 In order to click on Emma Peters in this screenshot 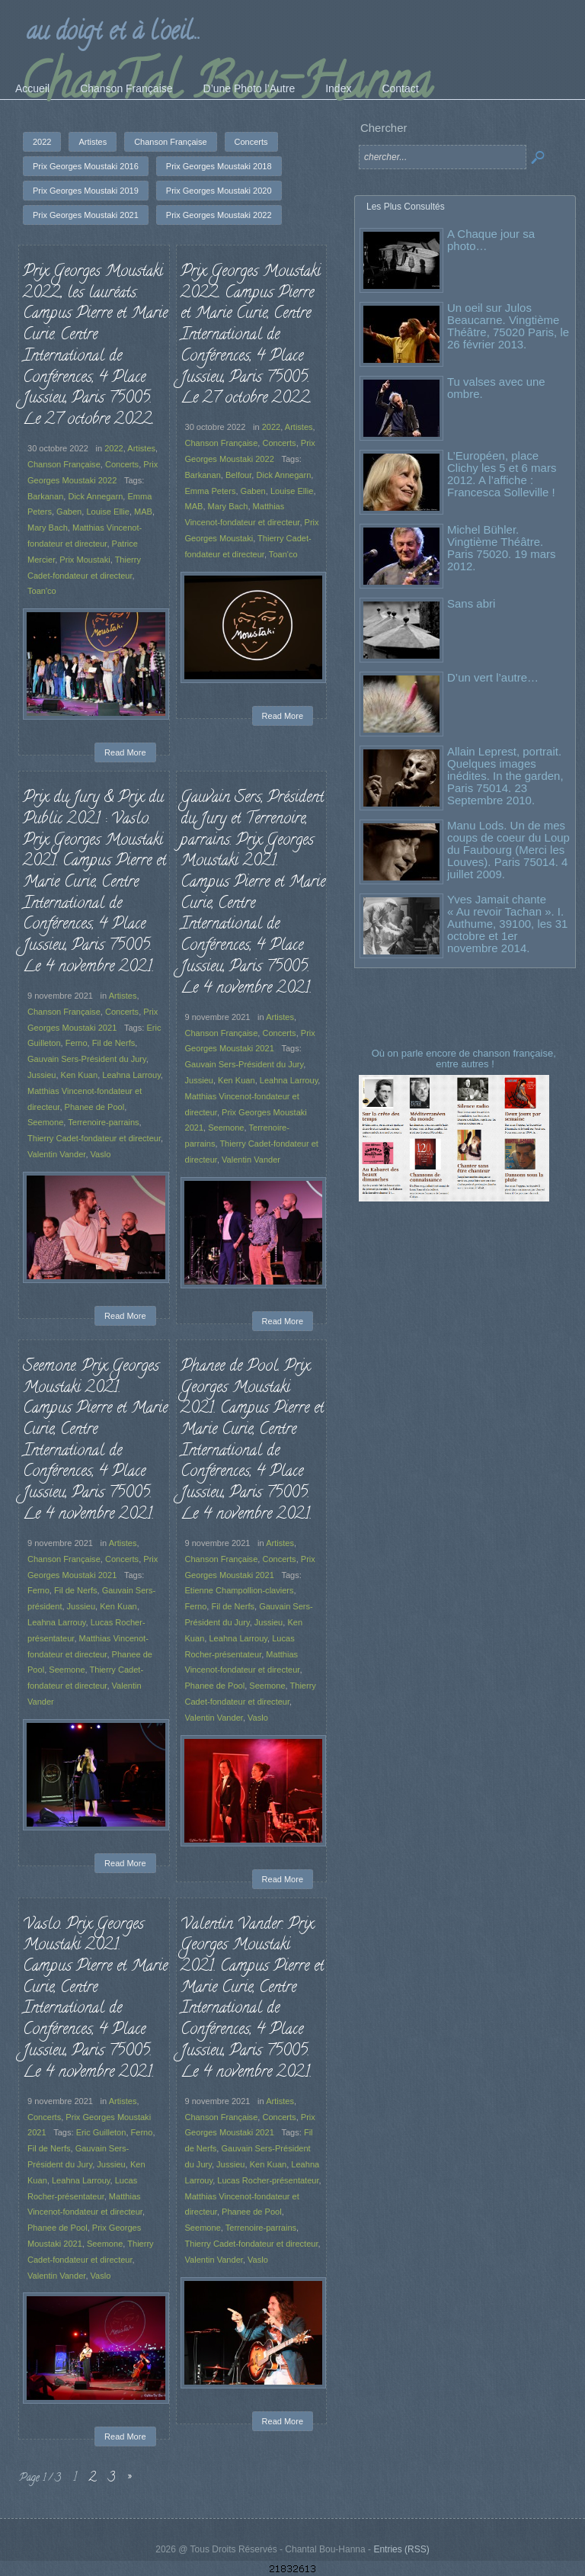, I will do `click(210, 491)`.